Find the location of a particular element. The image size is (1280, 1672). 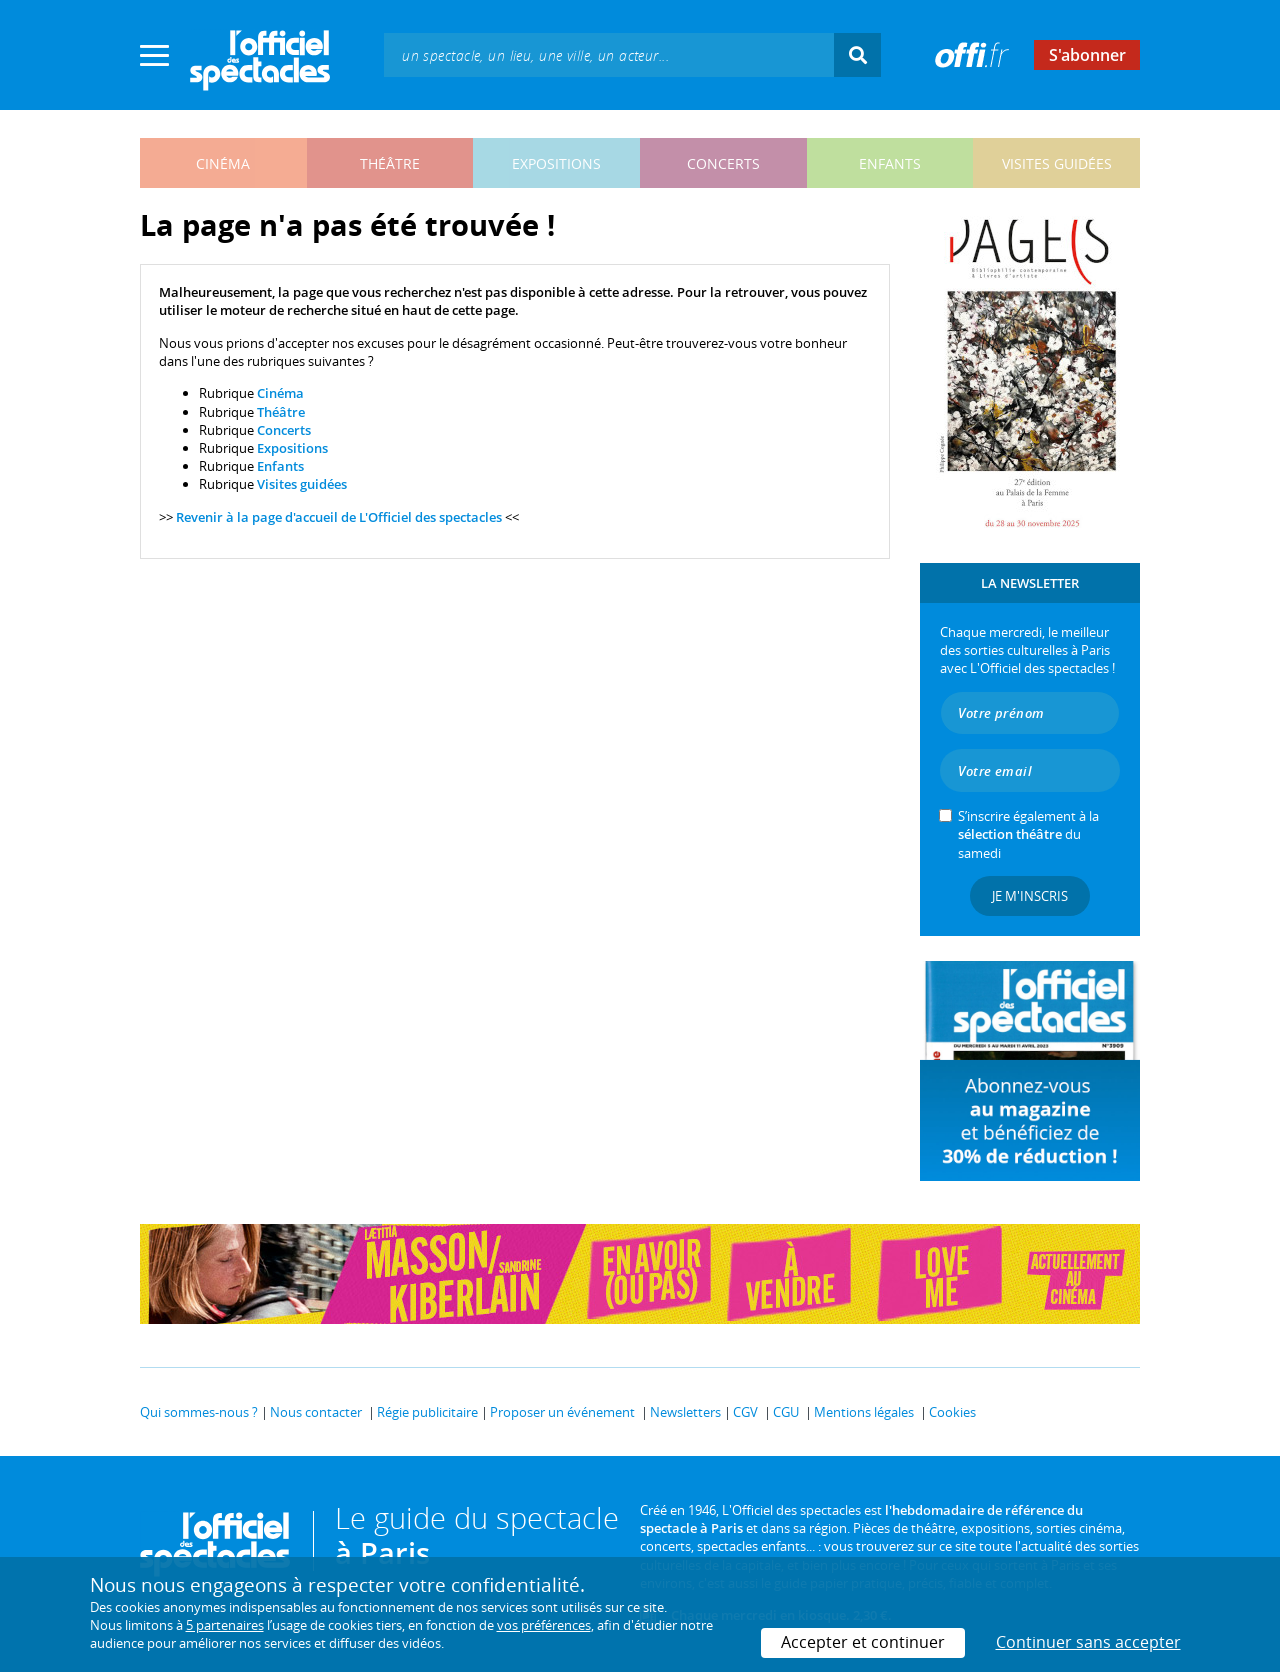

Théâtre is located at coordinates (281, 412).